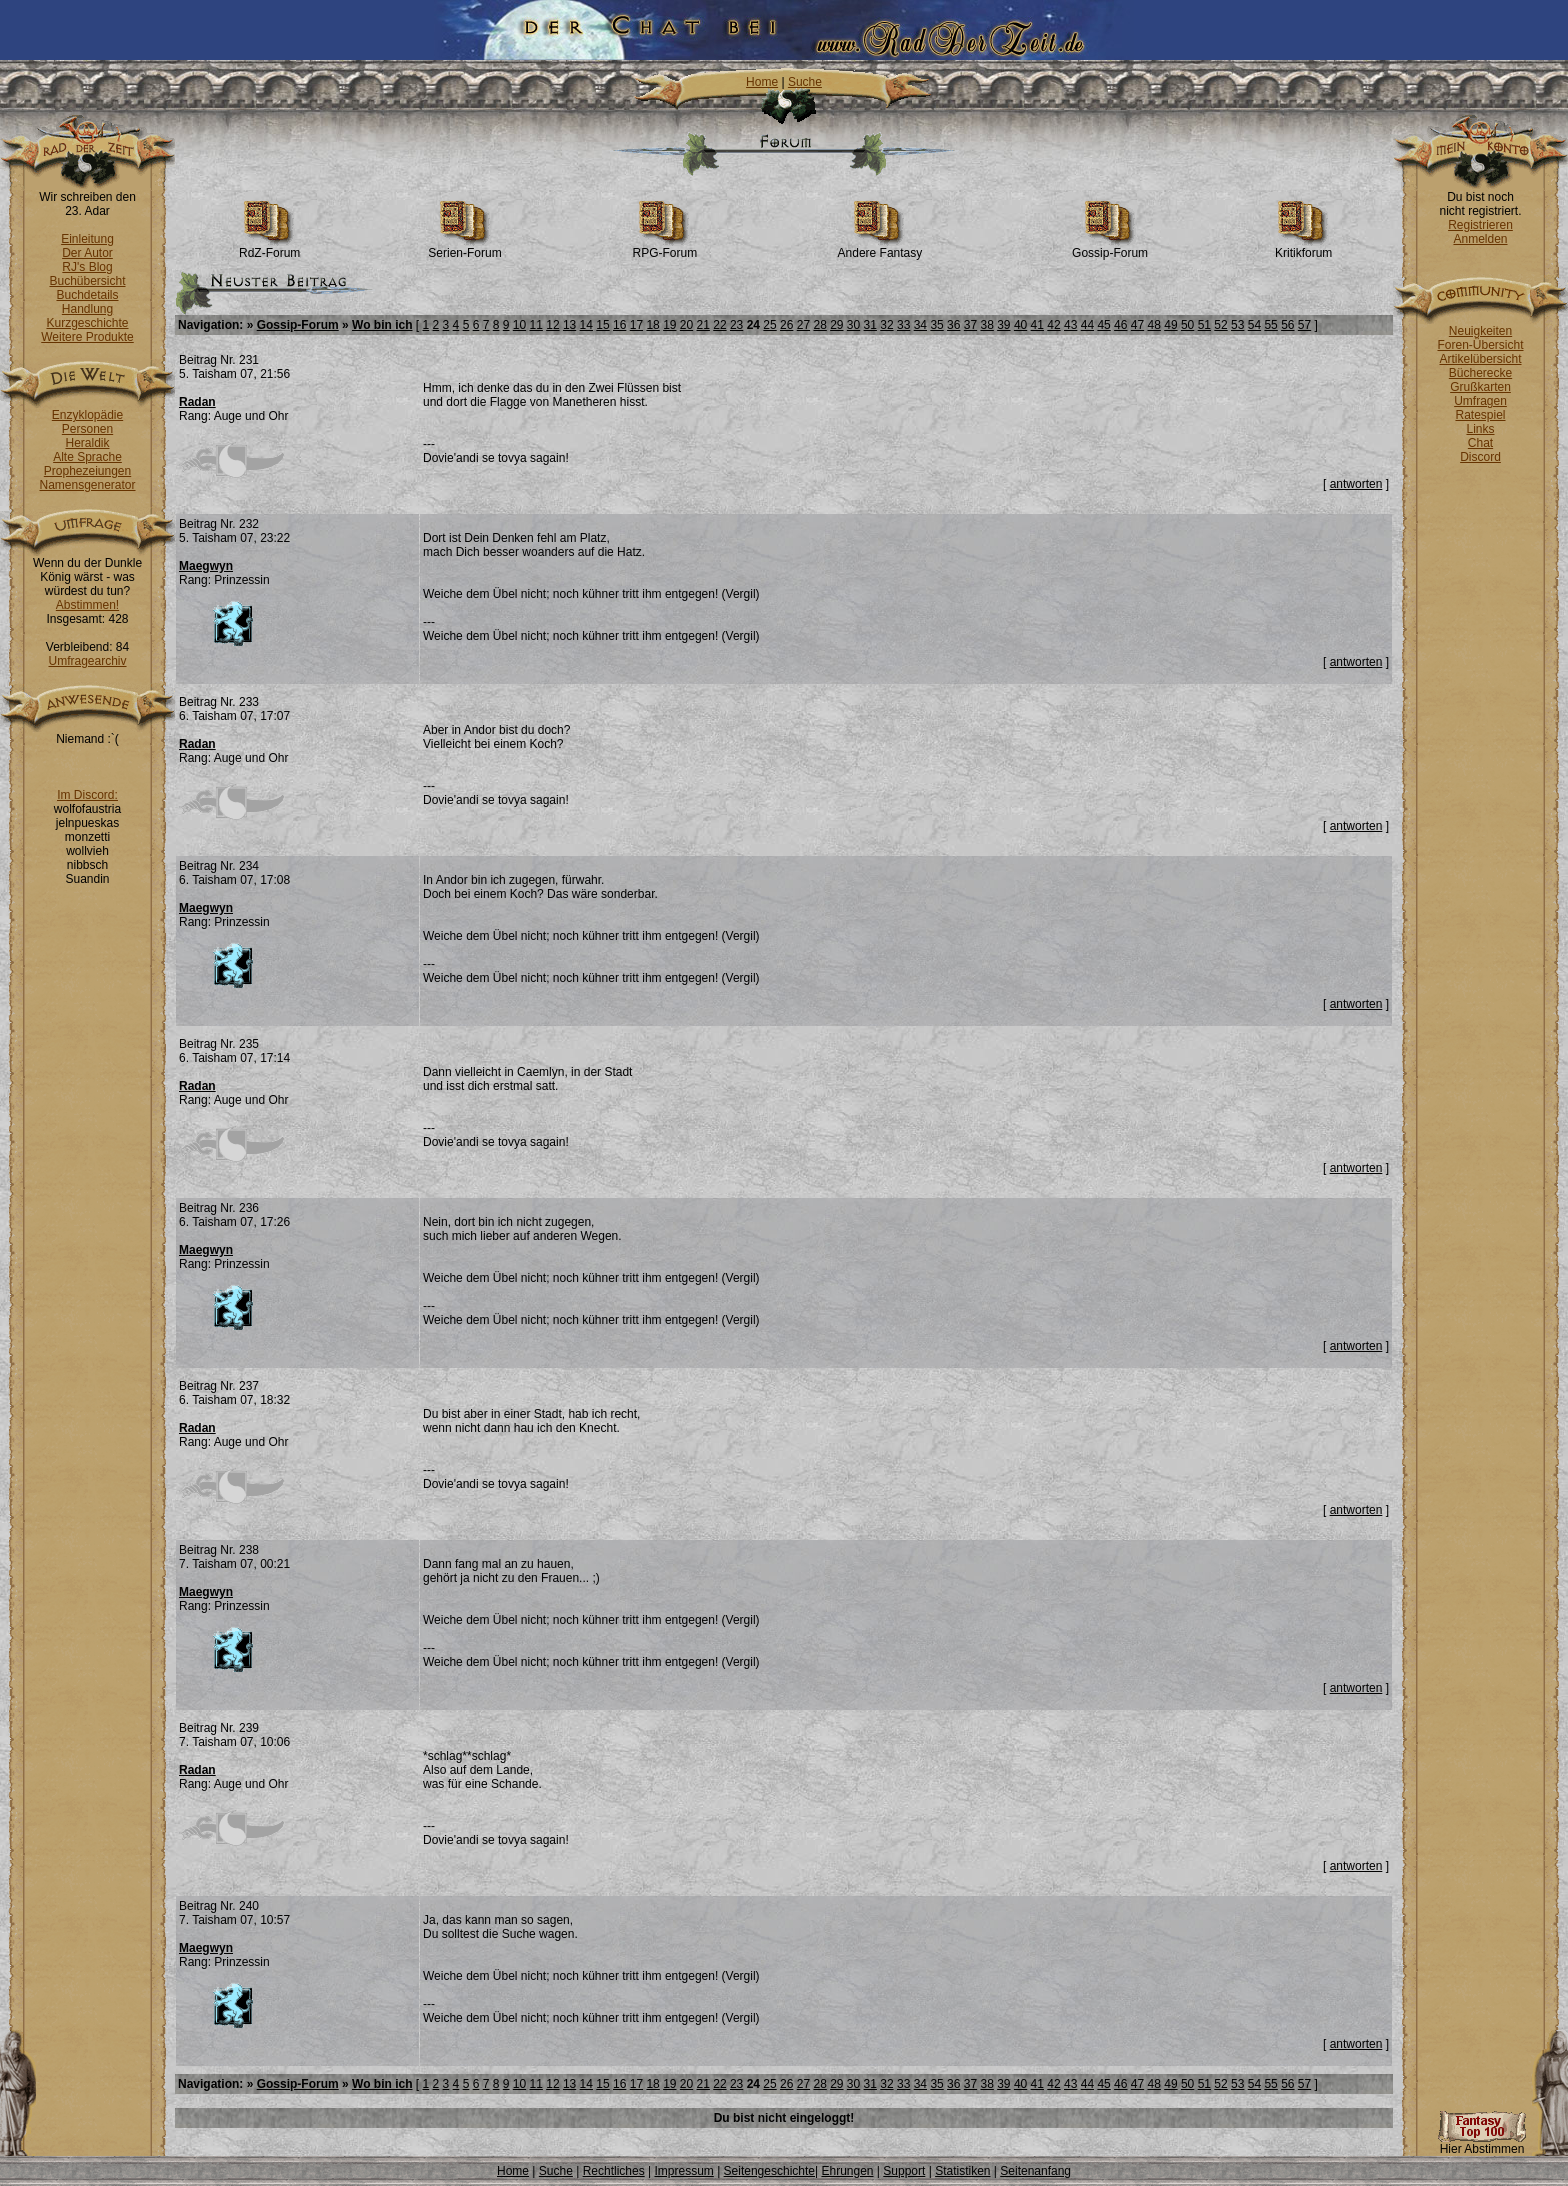 The width and height of the screenshot is (1568, 2186). I want to click on Chat, so click(1480, 443).